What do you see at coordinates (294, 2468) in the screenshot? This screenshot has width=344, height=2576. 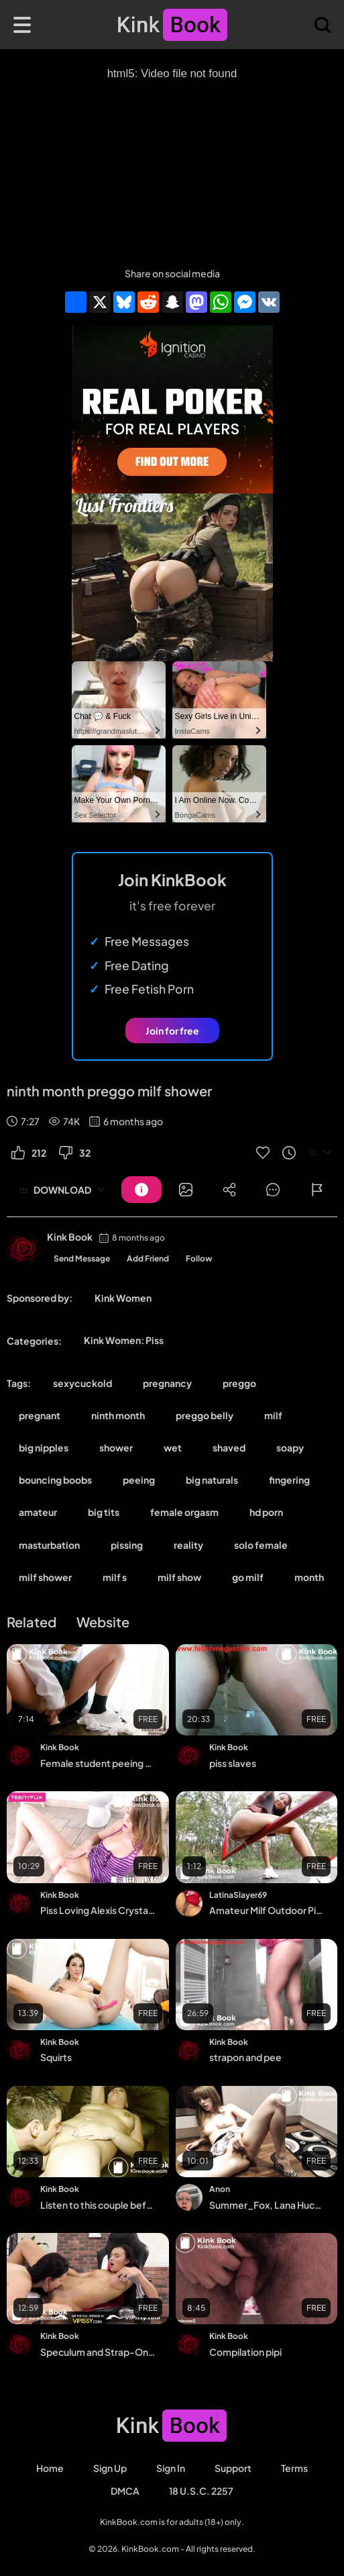 I see `Terms` at bounding box center [294, 2468].